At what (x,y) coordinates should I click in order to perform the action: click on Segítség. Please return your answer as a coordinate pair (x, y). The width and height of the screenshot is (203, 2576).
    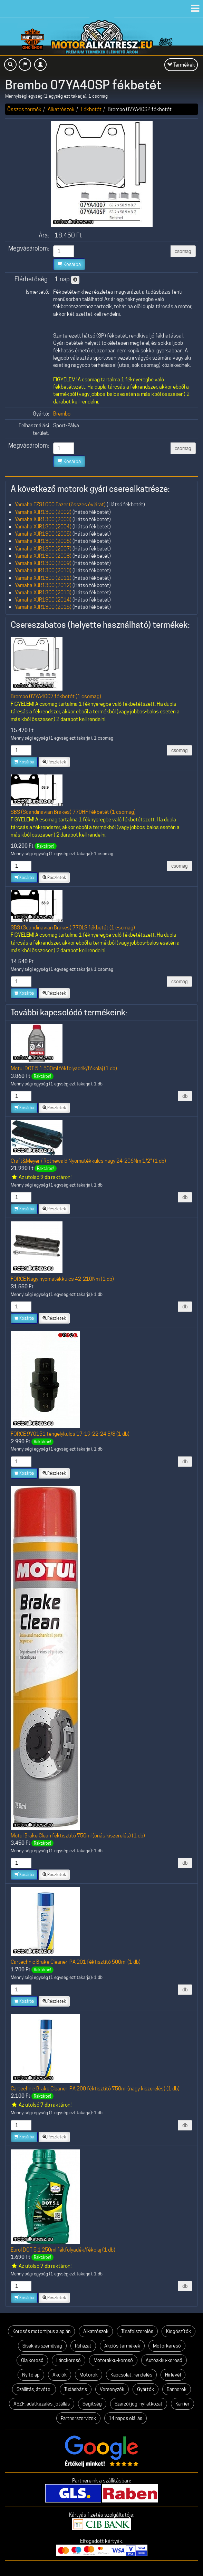
    Looking at the image, I should click on (92, 2404).